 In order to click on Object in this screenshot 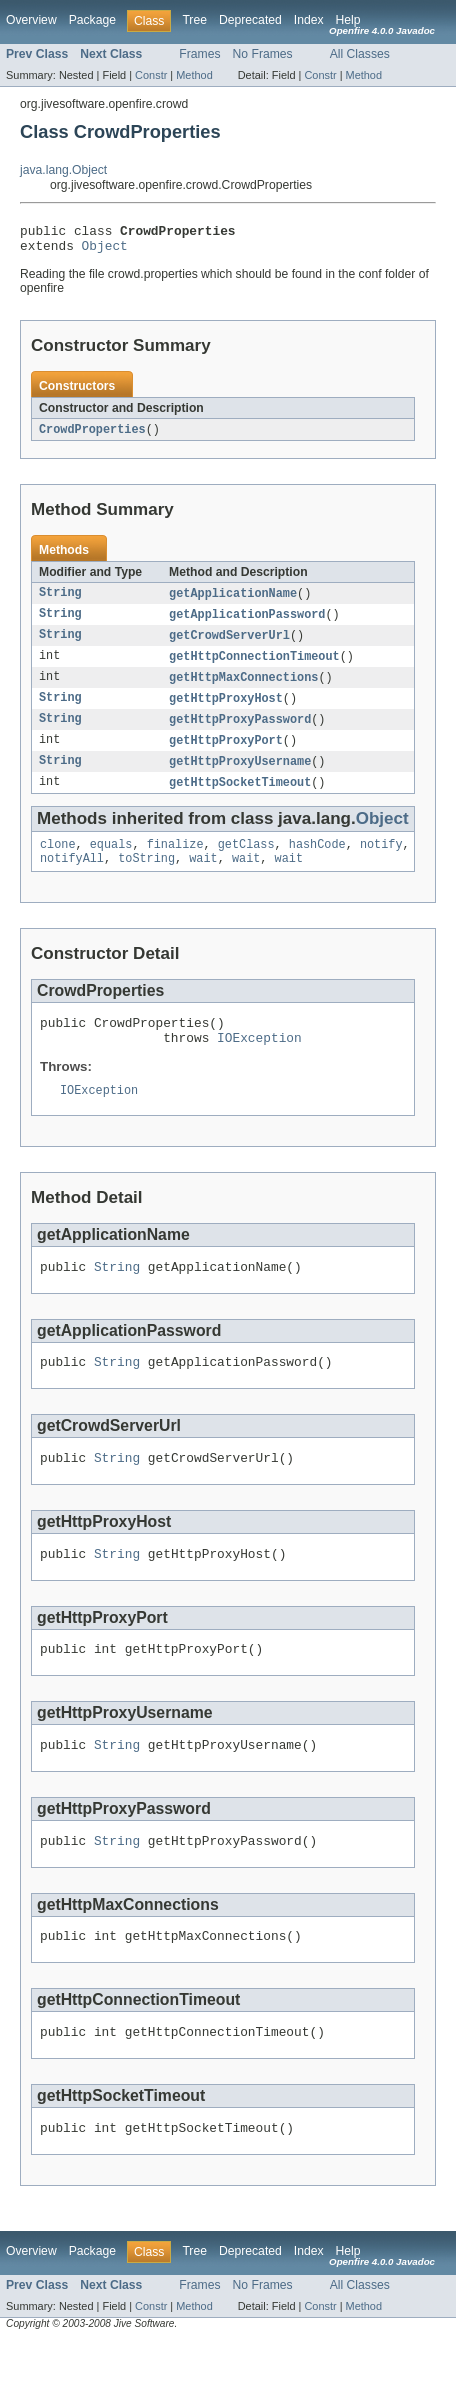, I will do `click(105, 251)`.